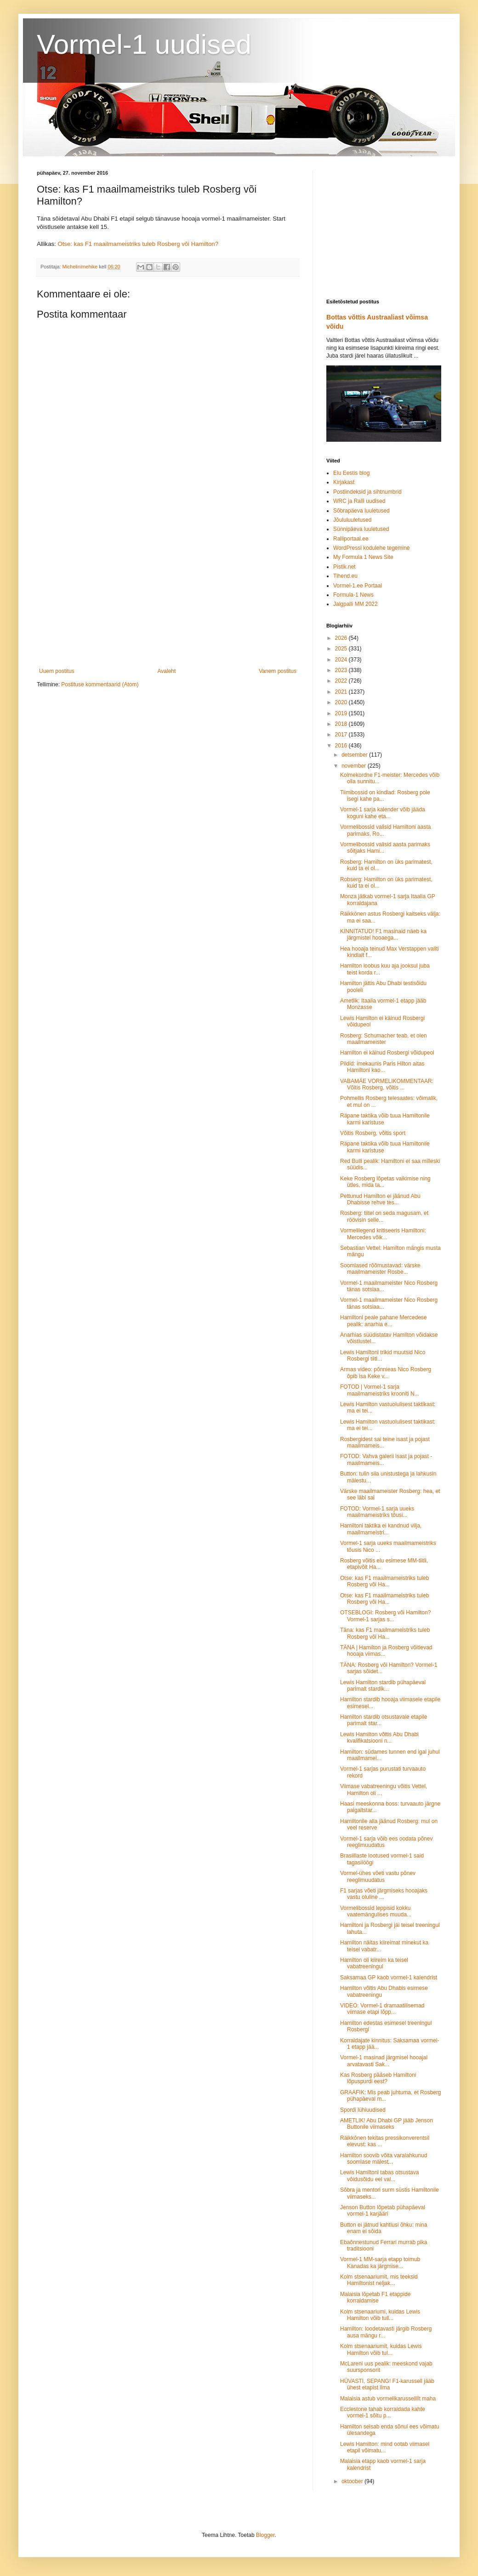 This screenshot has height=2576, width=478. I want to click on AMETLIK! Abu Dhabi GP jääb Jenson Buttonile viimaseks, so click(386, 2123).